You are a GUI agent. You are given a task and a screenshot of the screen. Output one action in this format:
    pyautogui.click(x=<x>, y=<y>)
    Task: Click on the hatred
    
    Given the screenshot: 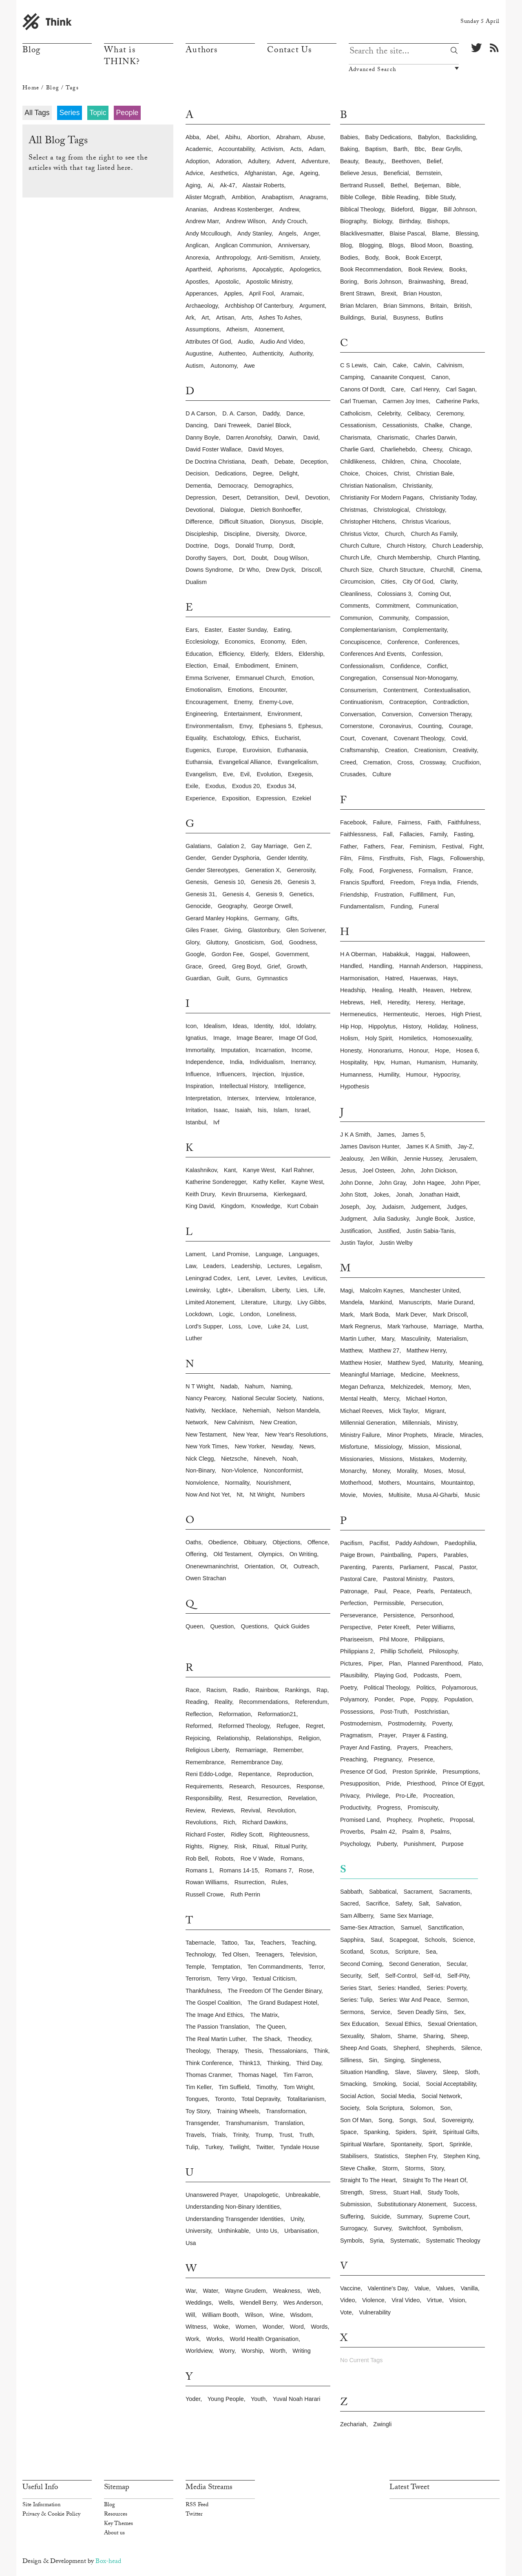 What is the action you would take?
    pyautogui.click(x=394, y=978)
    